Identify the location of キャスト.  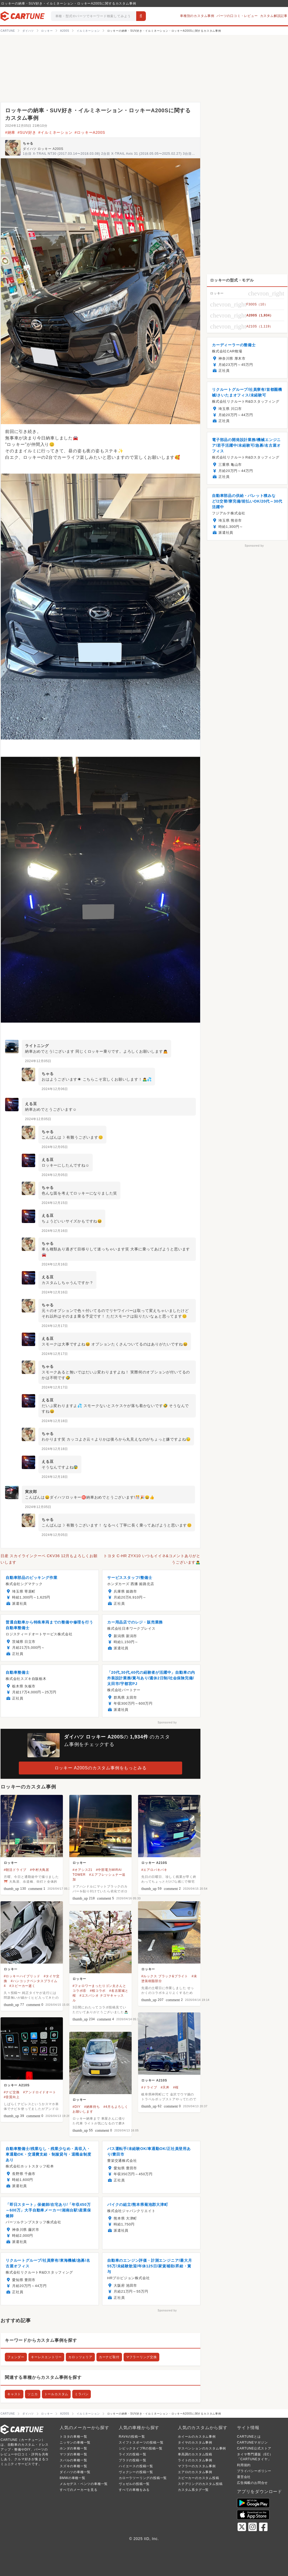
(14, 2394).